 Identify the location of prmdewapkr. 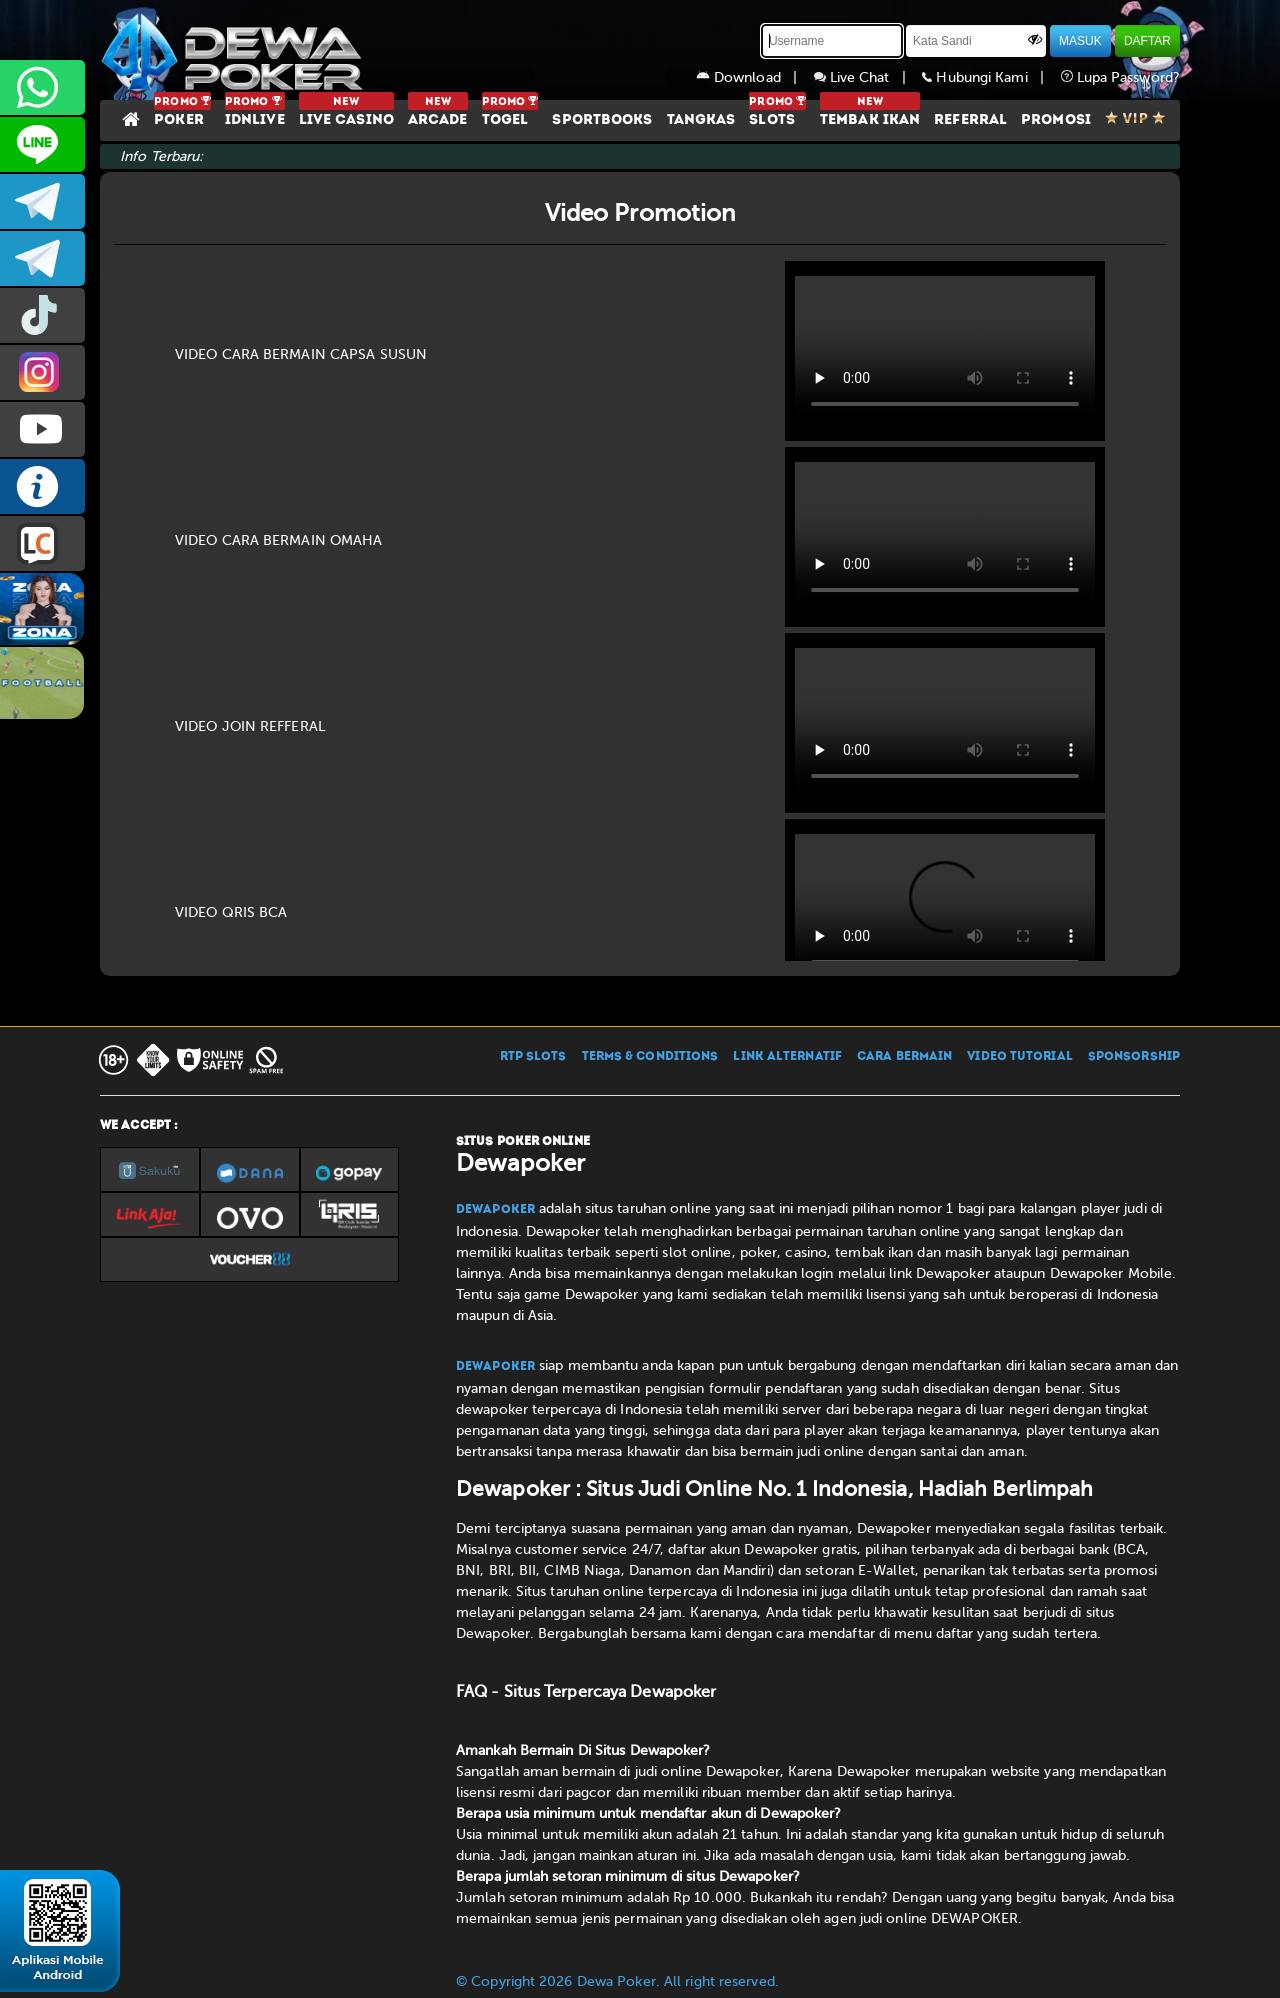
(42, 315).